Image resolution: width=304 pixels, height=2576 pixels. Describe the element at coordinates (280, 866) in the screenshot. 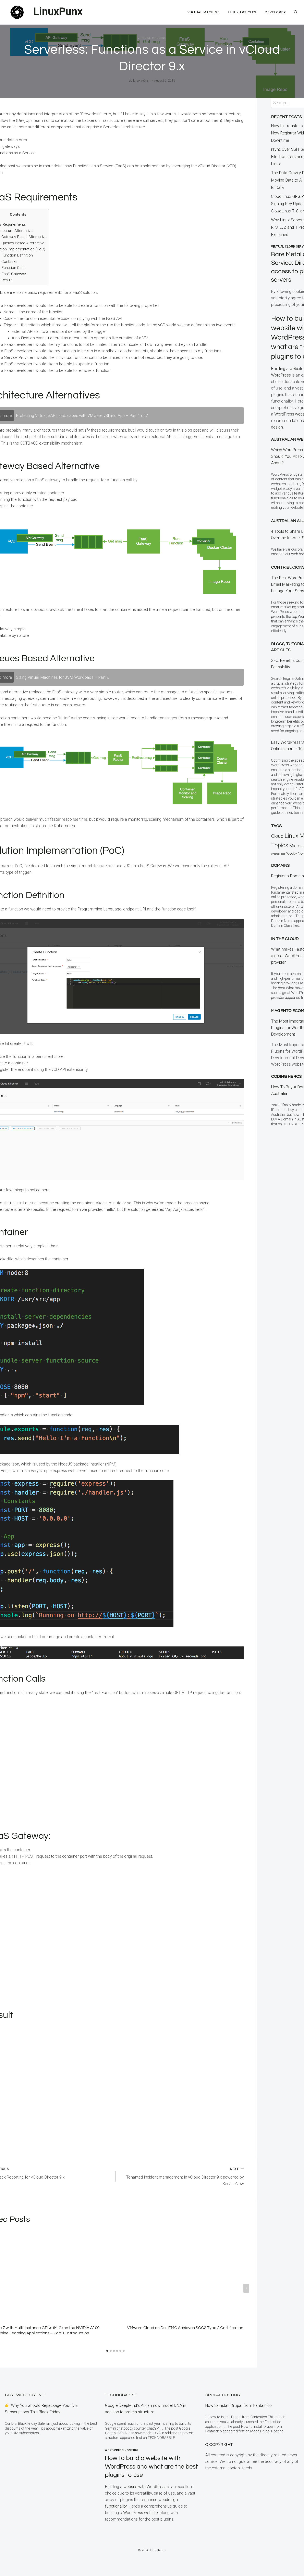

I see `Domains` at that location.